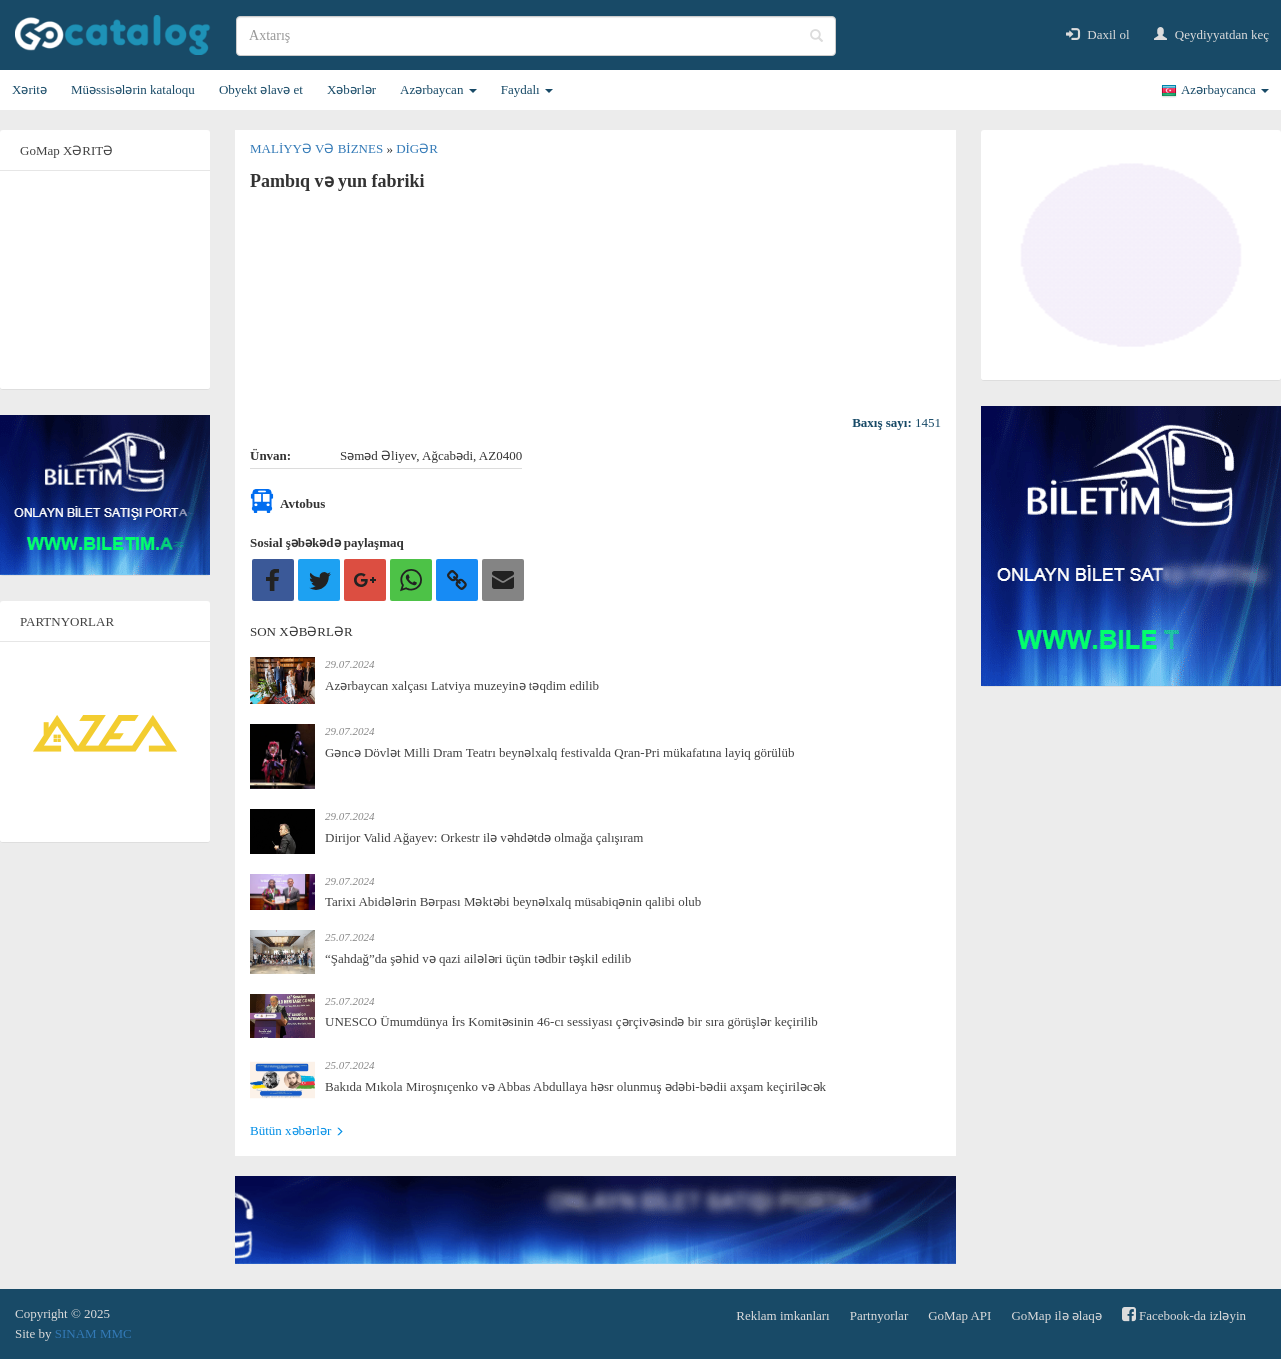  I want to click on Facebook-da izləyin, so click(1184, 1314).